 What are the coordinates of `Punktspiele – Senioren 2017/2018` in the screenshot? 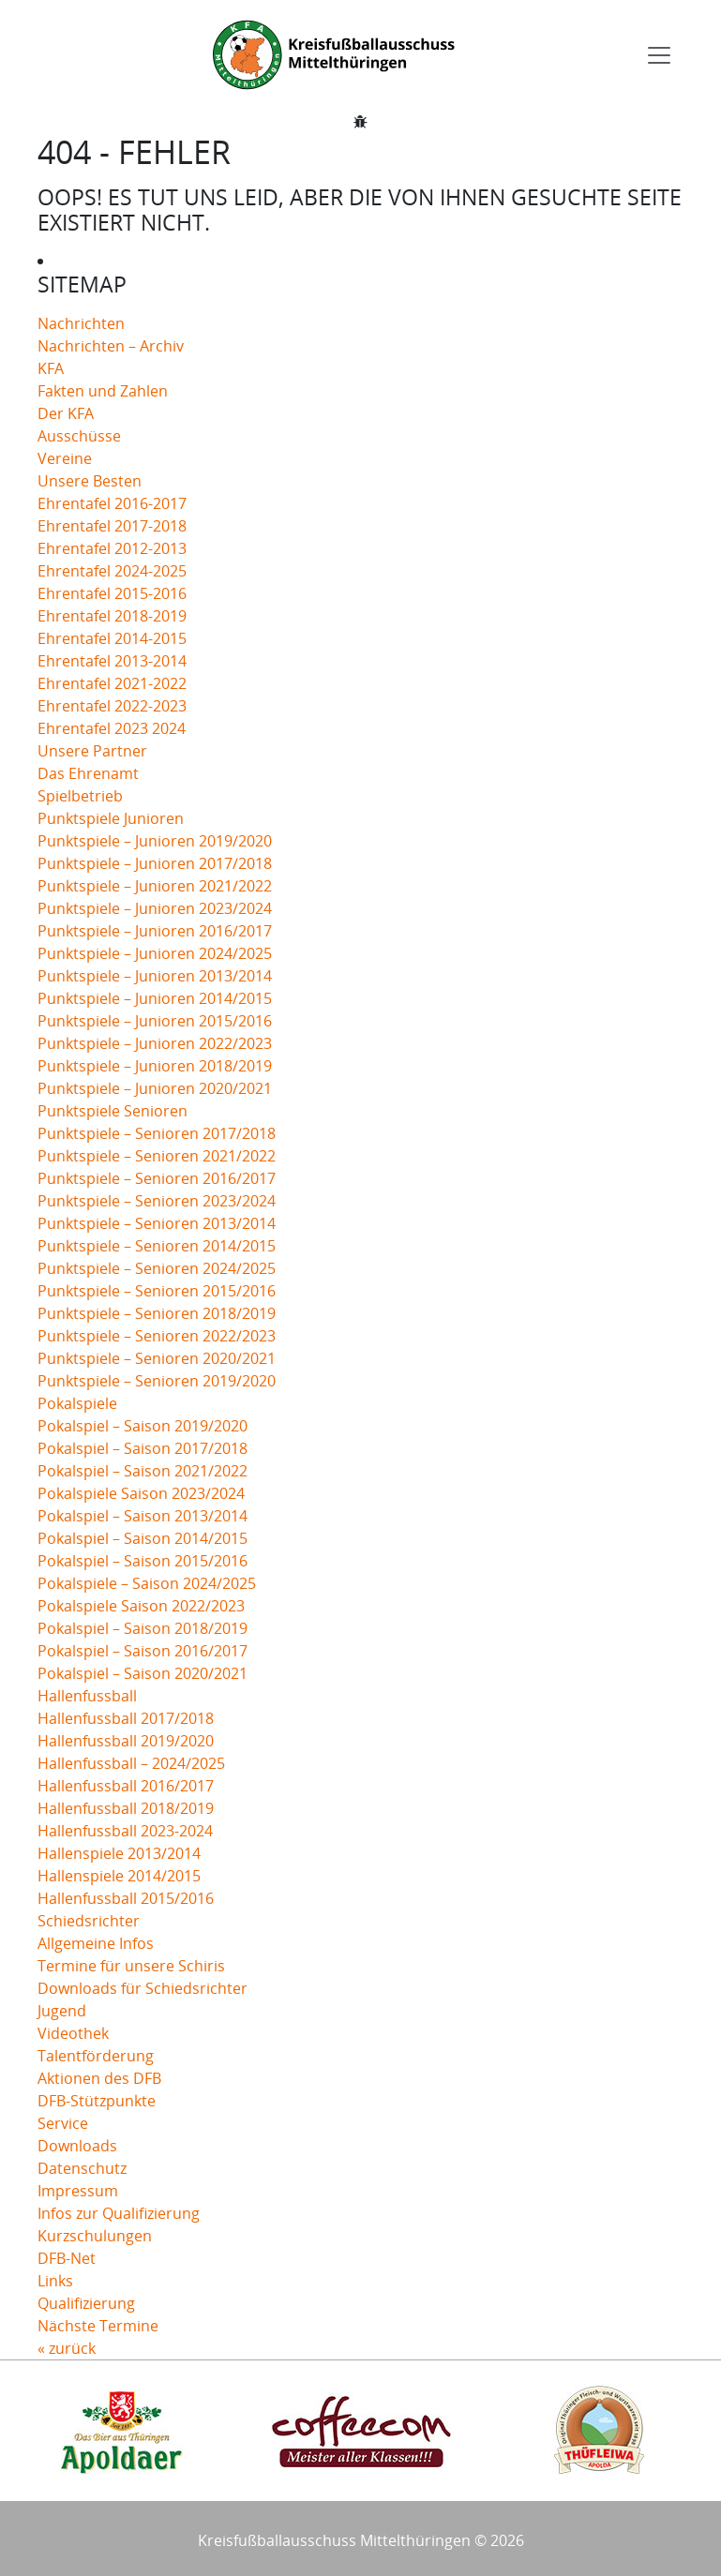 It's located at (157, 1133).